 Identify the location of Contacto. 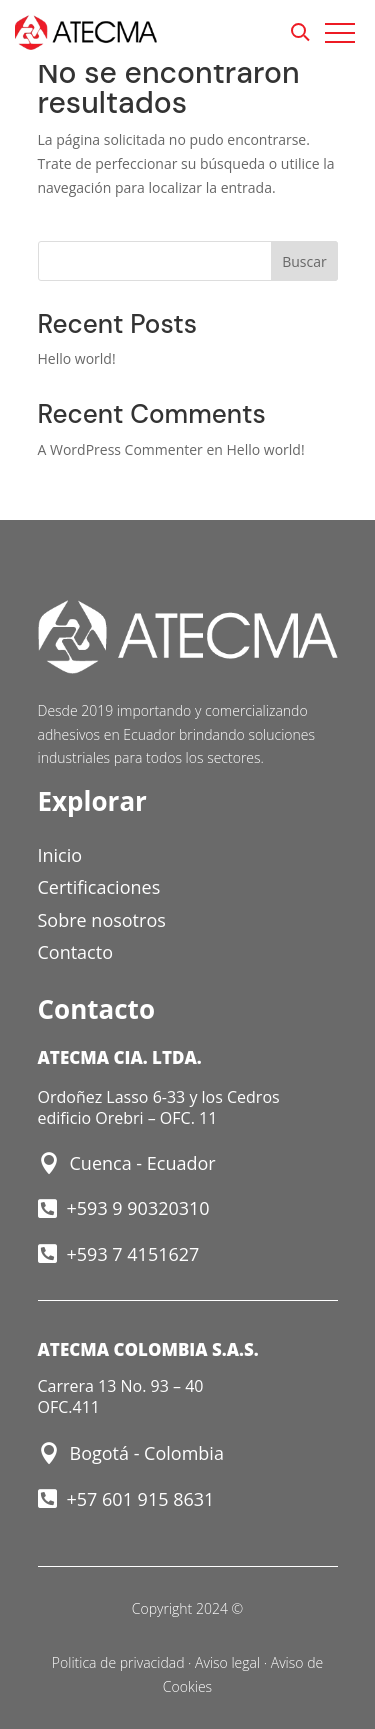
(76, 952).